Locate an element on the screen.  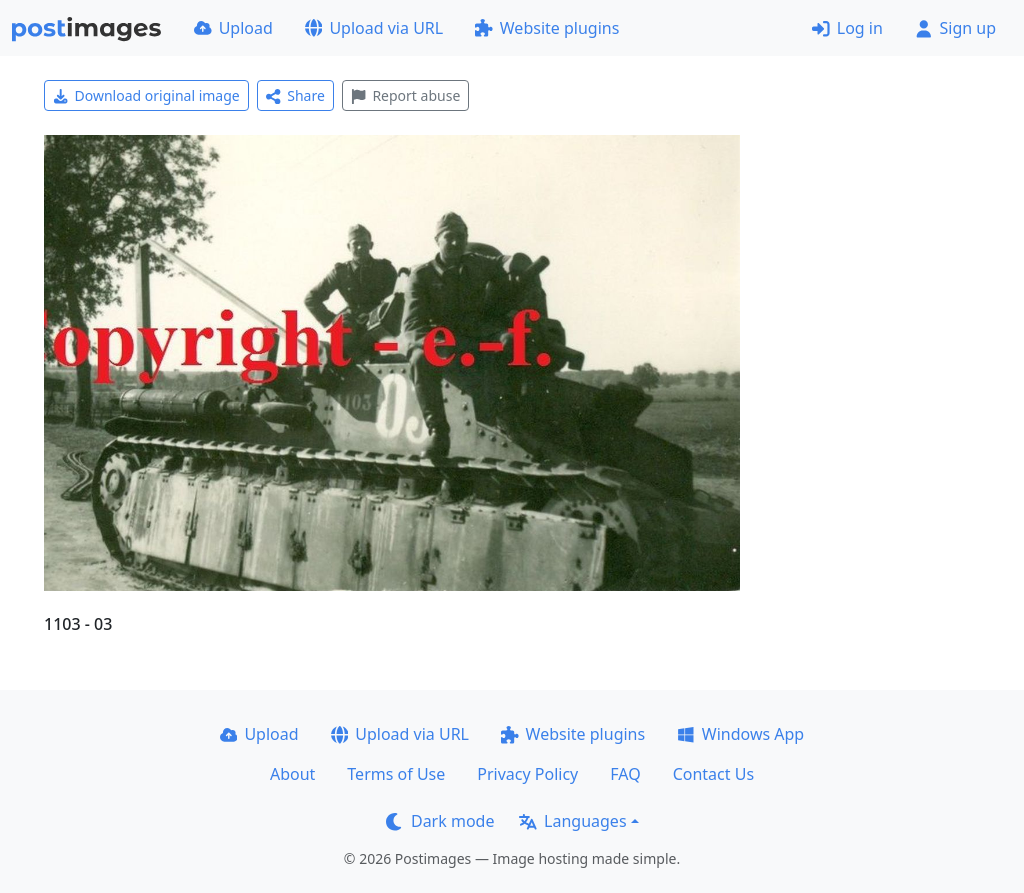
Log in is located at coordinates (847, 28).